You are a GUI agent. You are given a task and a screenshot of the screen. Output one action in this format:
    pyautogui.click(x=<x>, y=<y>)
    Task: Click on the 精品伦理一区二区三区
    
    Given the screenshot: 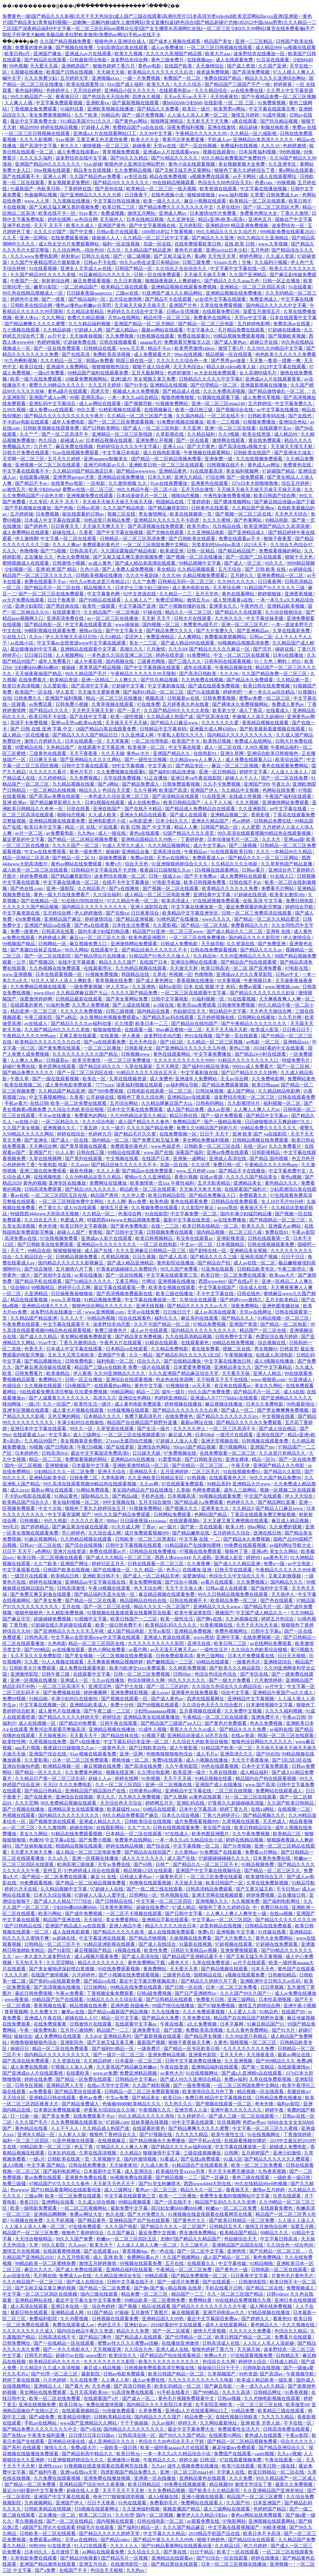 What is the action you would take?
    pyautogui.click(x=167, y=317)
    